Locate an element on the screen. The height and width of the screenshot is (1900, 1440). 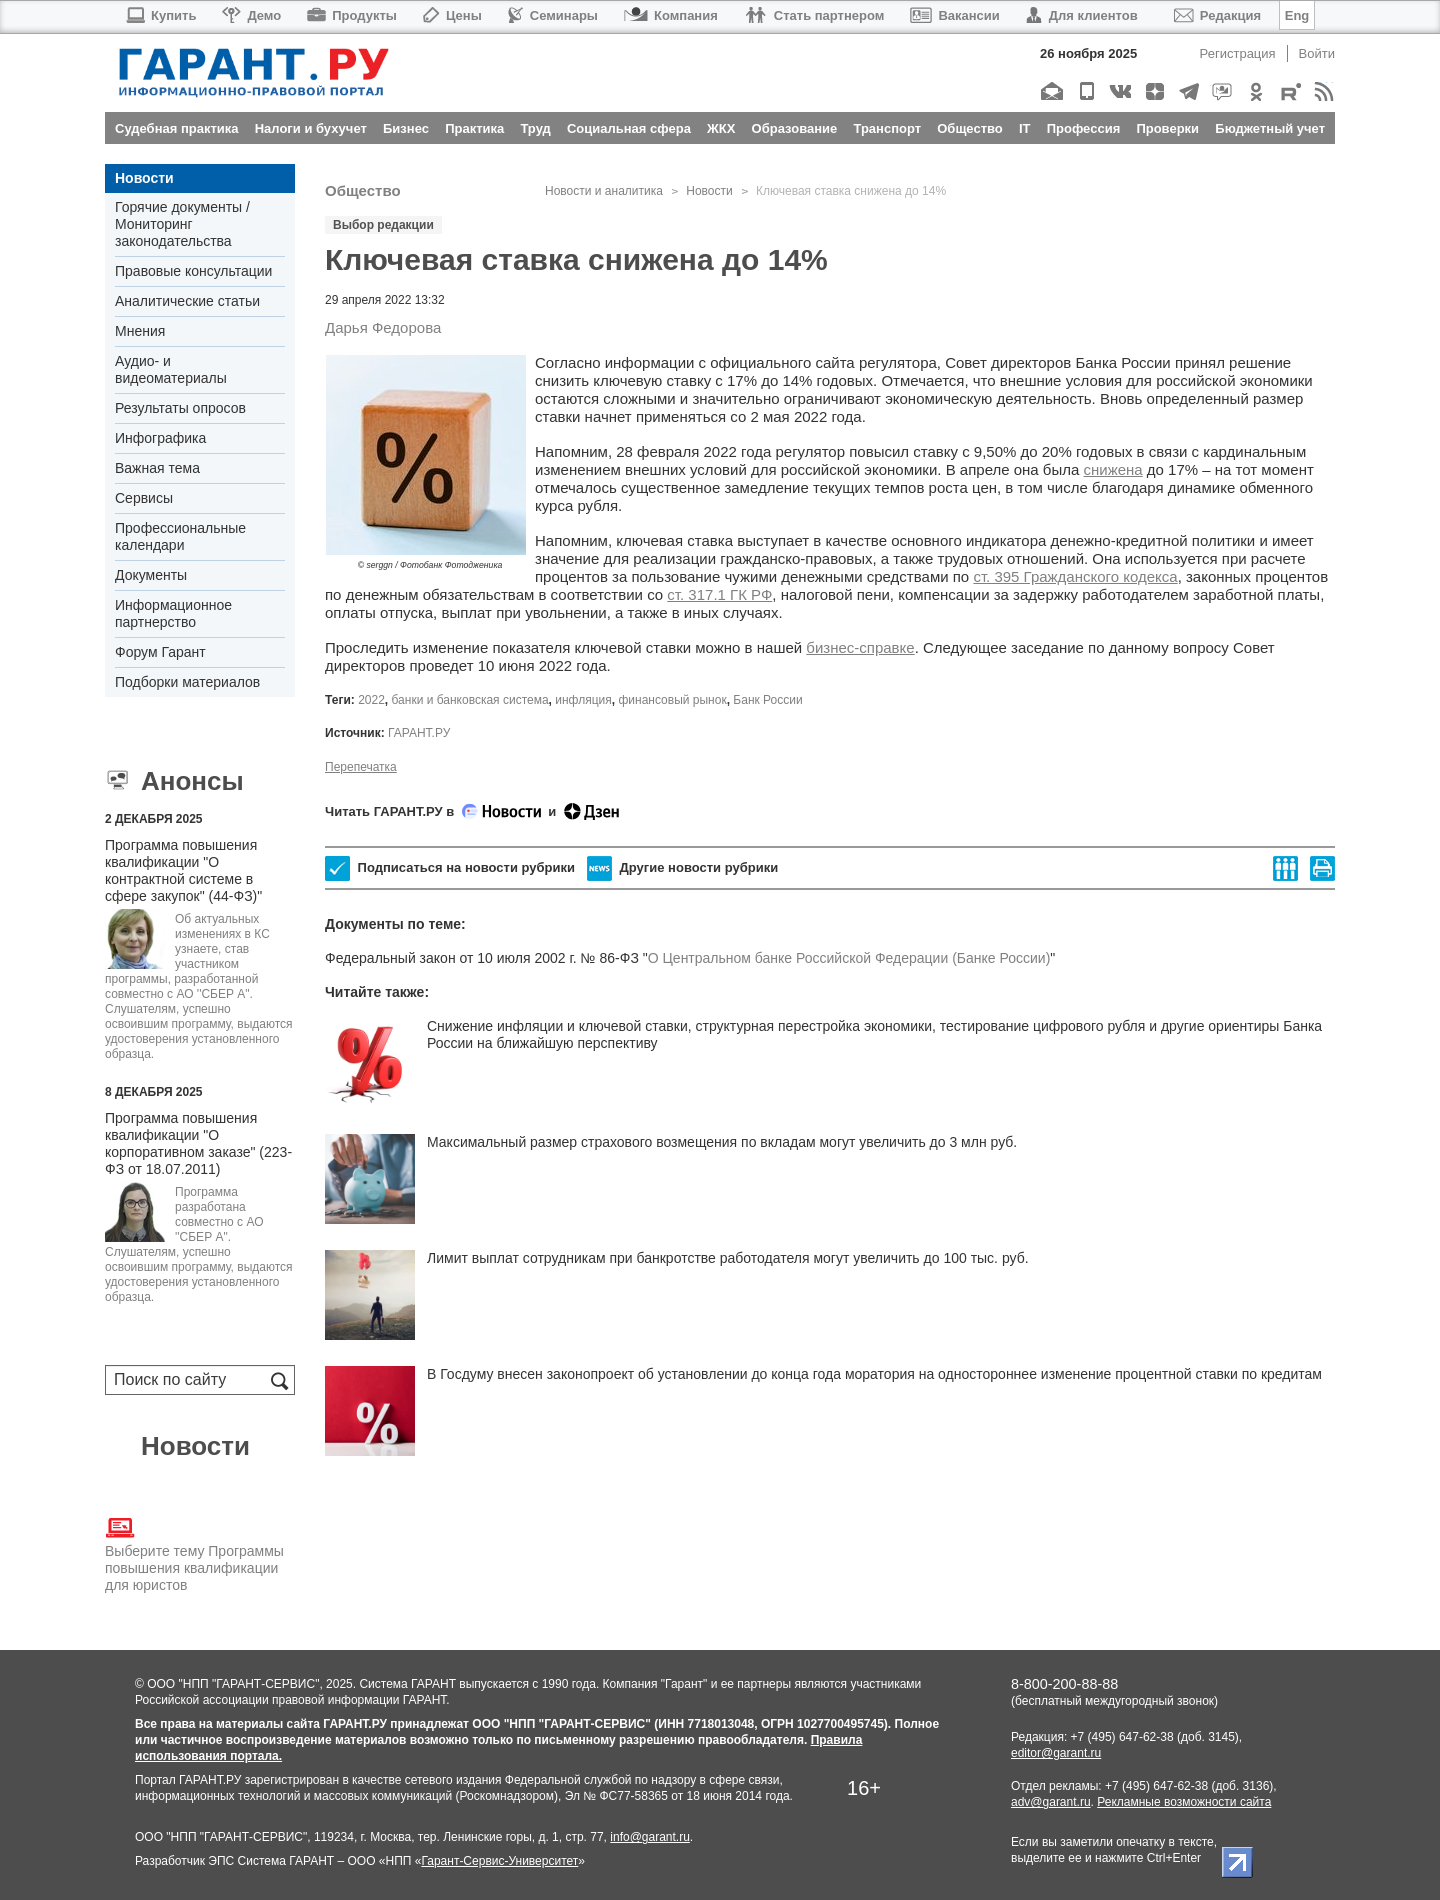
Eng is located at coordinates (1297, 15).